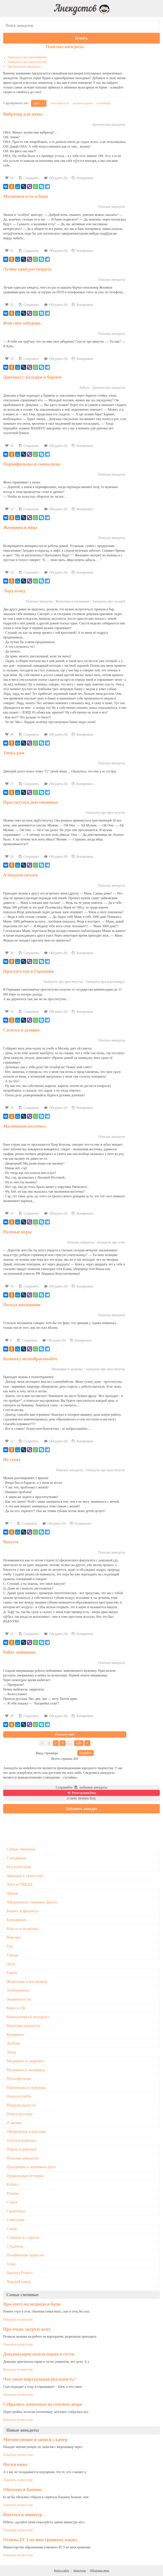 The image size is (163, 2576). What do you see at coordinates (11, 1964) in the screenshot?
I see `Дети` at bounding box center [11, 1964].